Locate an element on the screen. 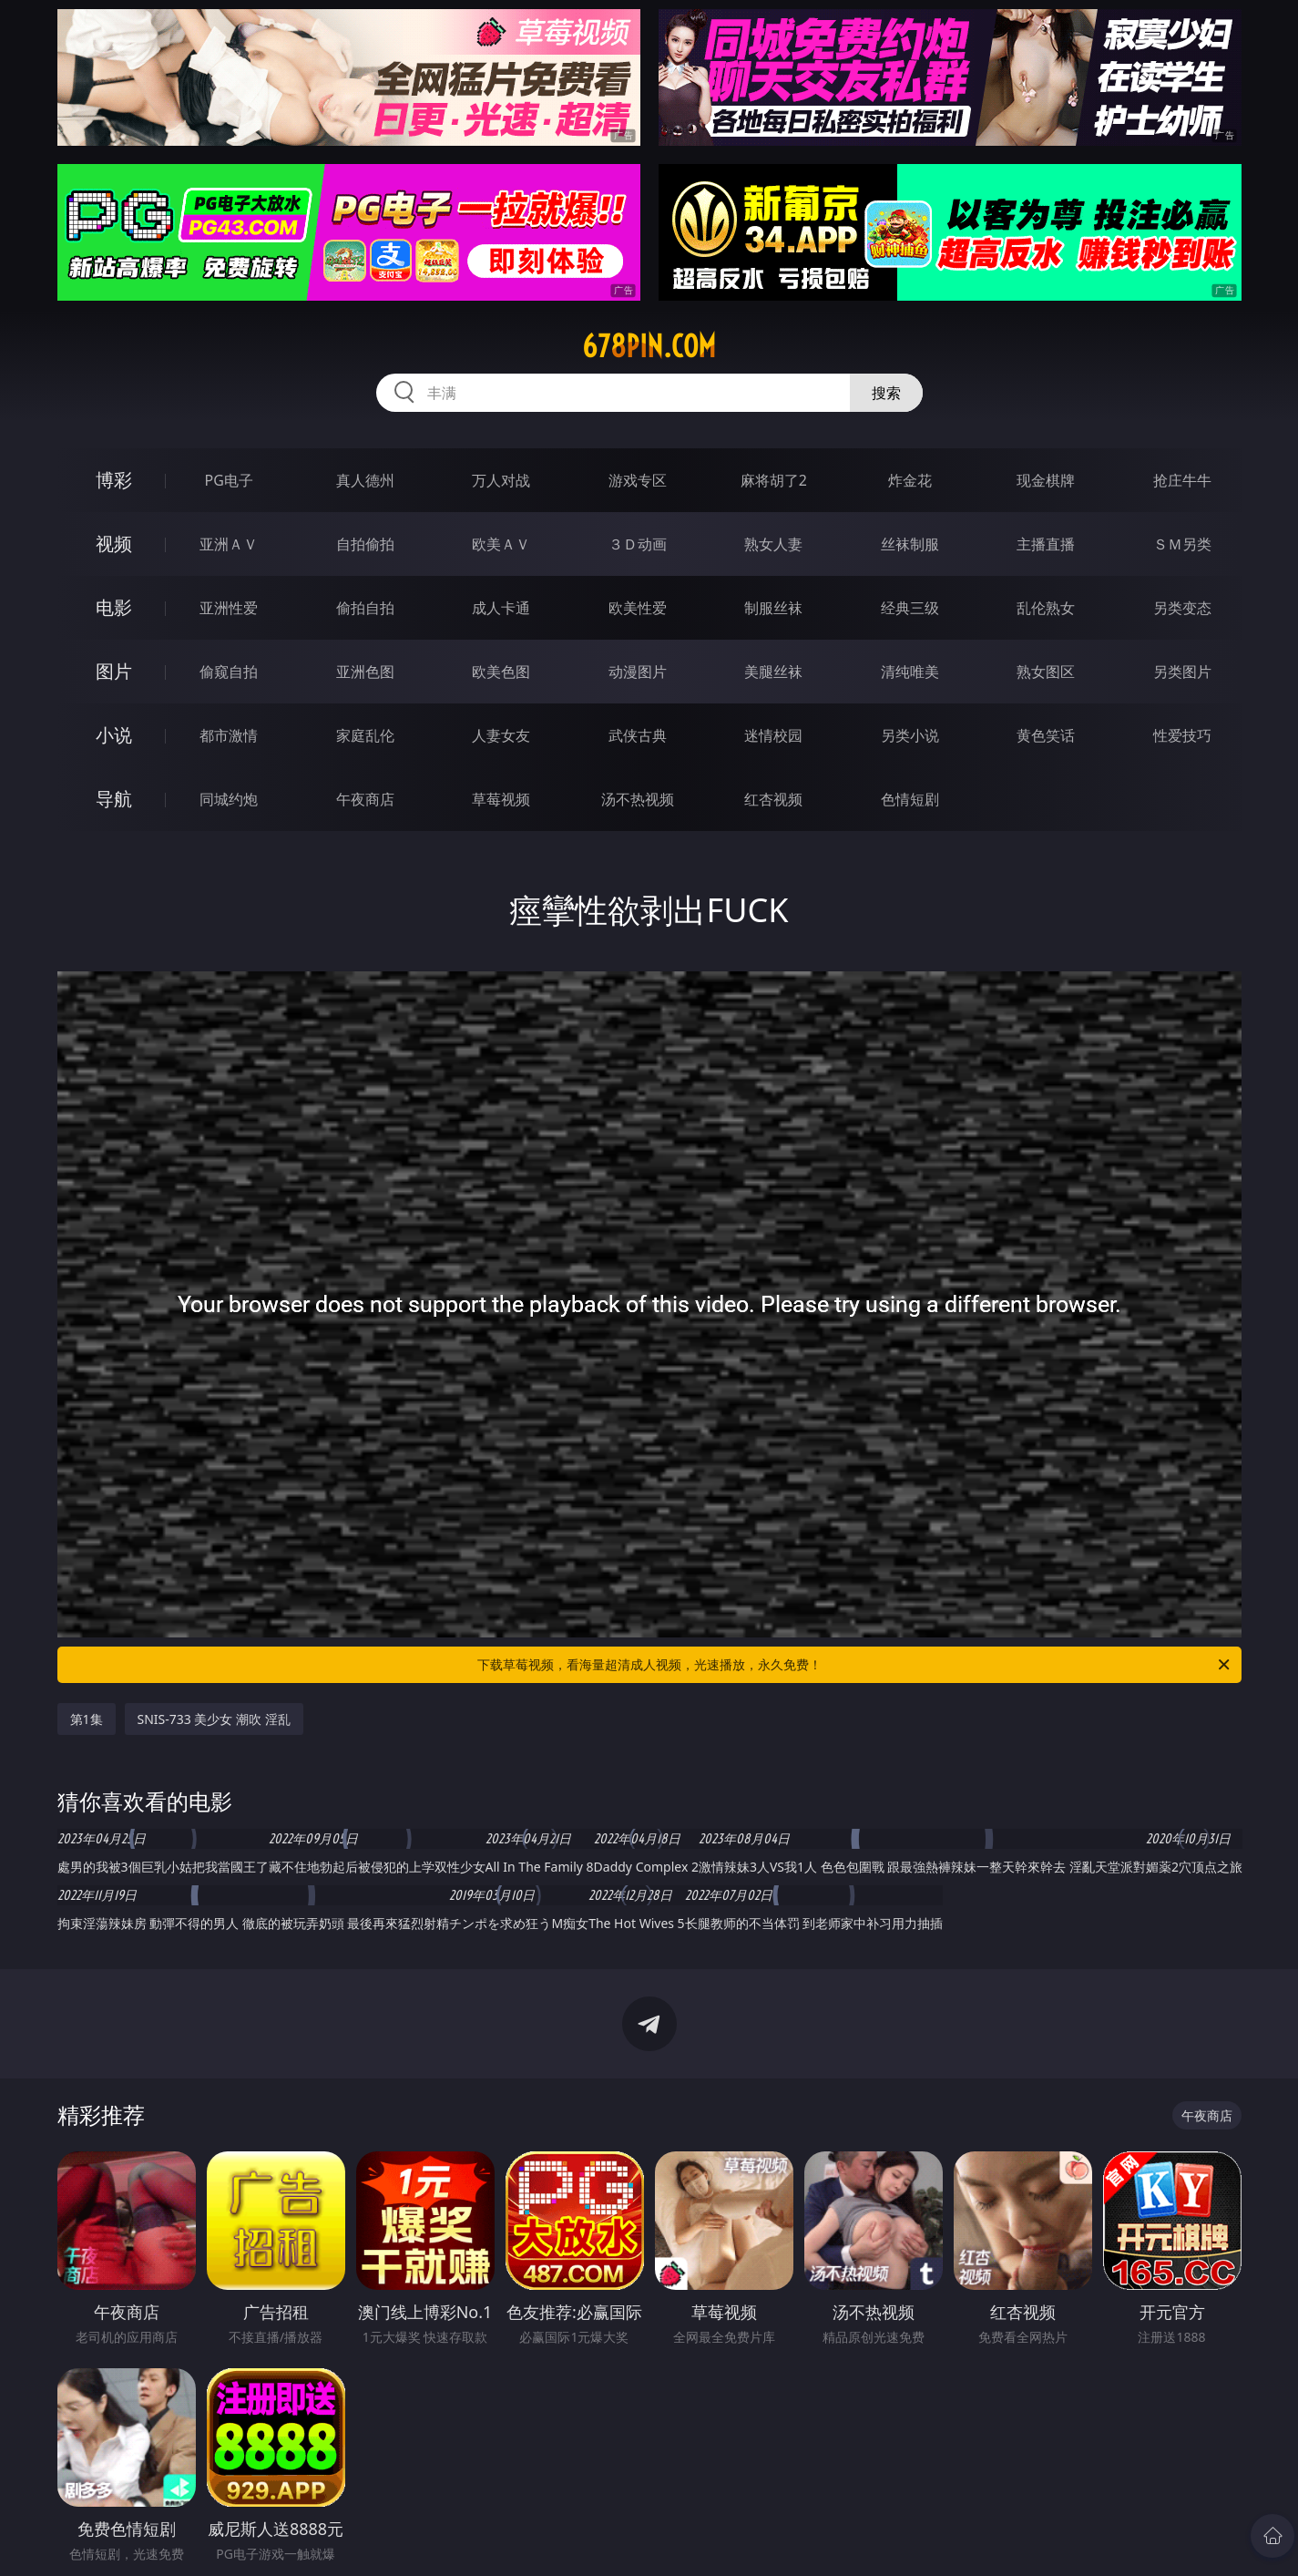 This screenshot has width=1298, height=2576. 现金棋牌 is located at coordinates (1046, 480).